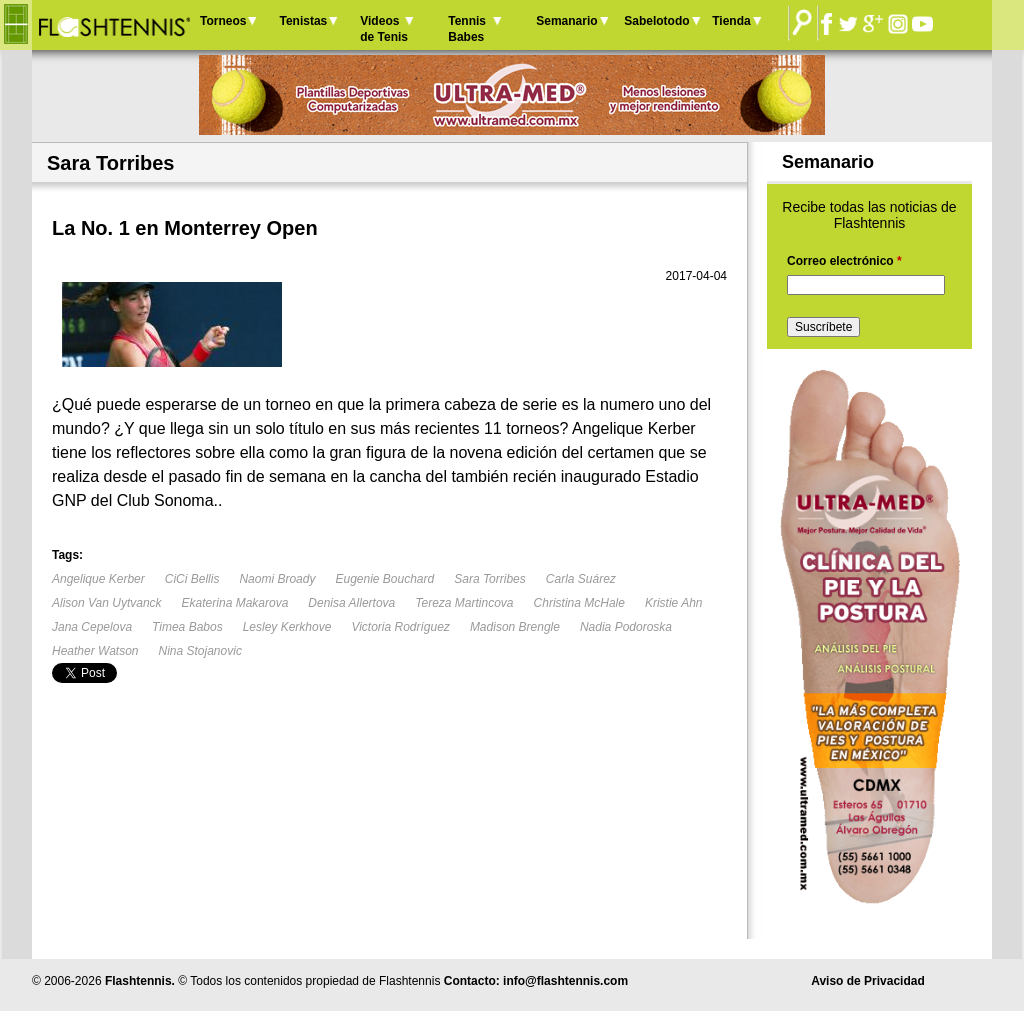  What do you see at coordinates (581, 579) in the screenshot?
I see `Carla Suárez` at bounding box center [581, 579].